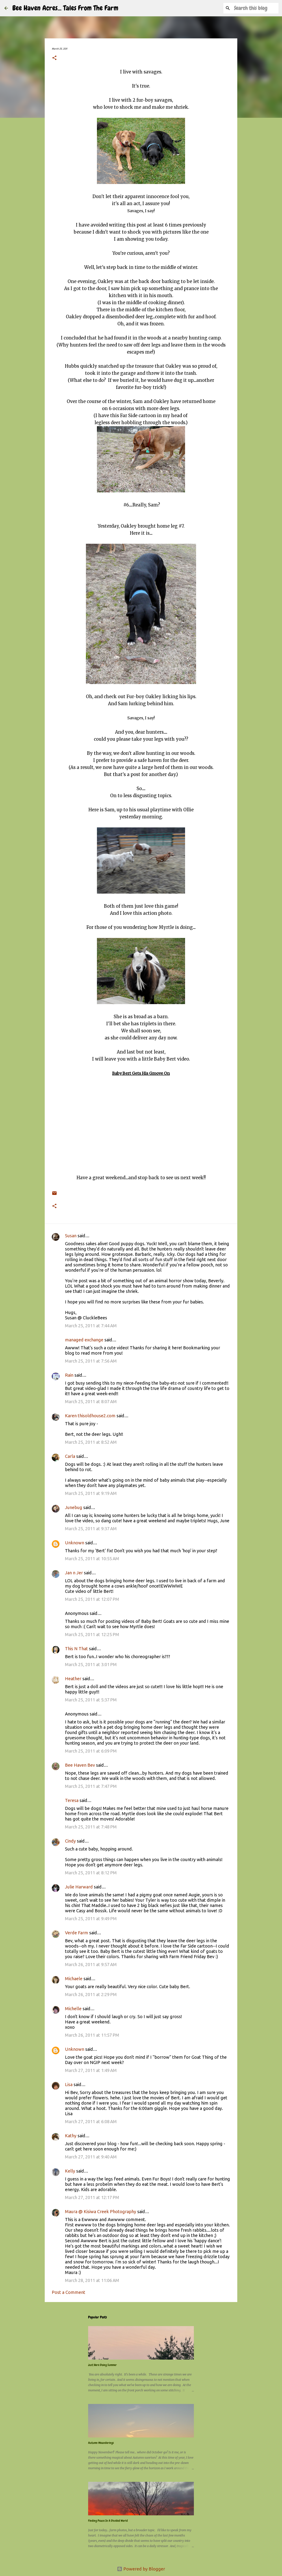  What do you see at coordinates (102, 2365) in the screenshot?
I see `Just Here Doing Summer` at bounding box center [102, 2365].